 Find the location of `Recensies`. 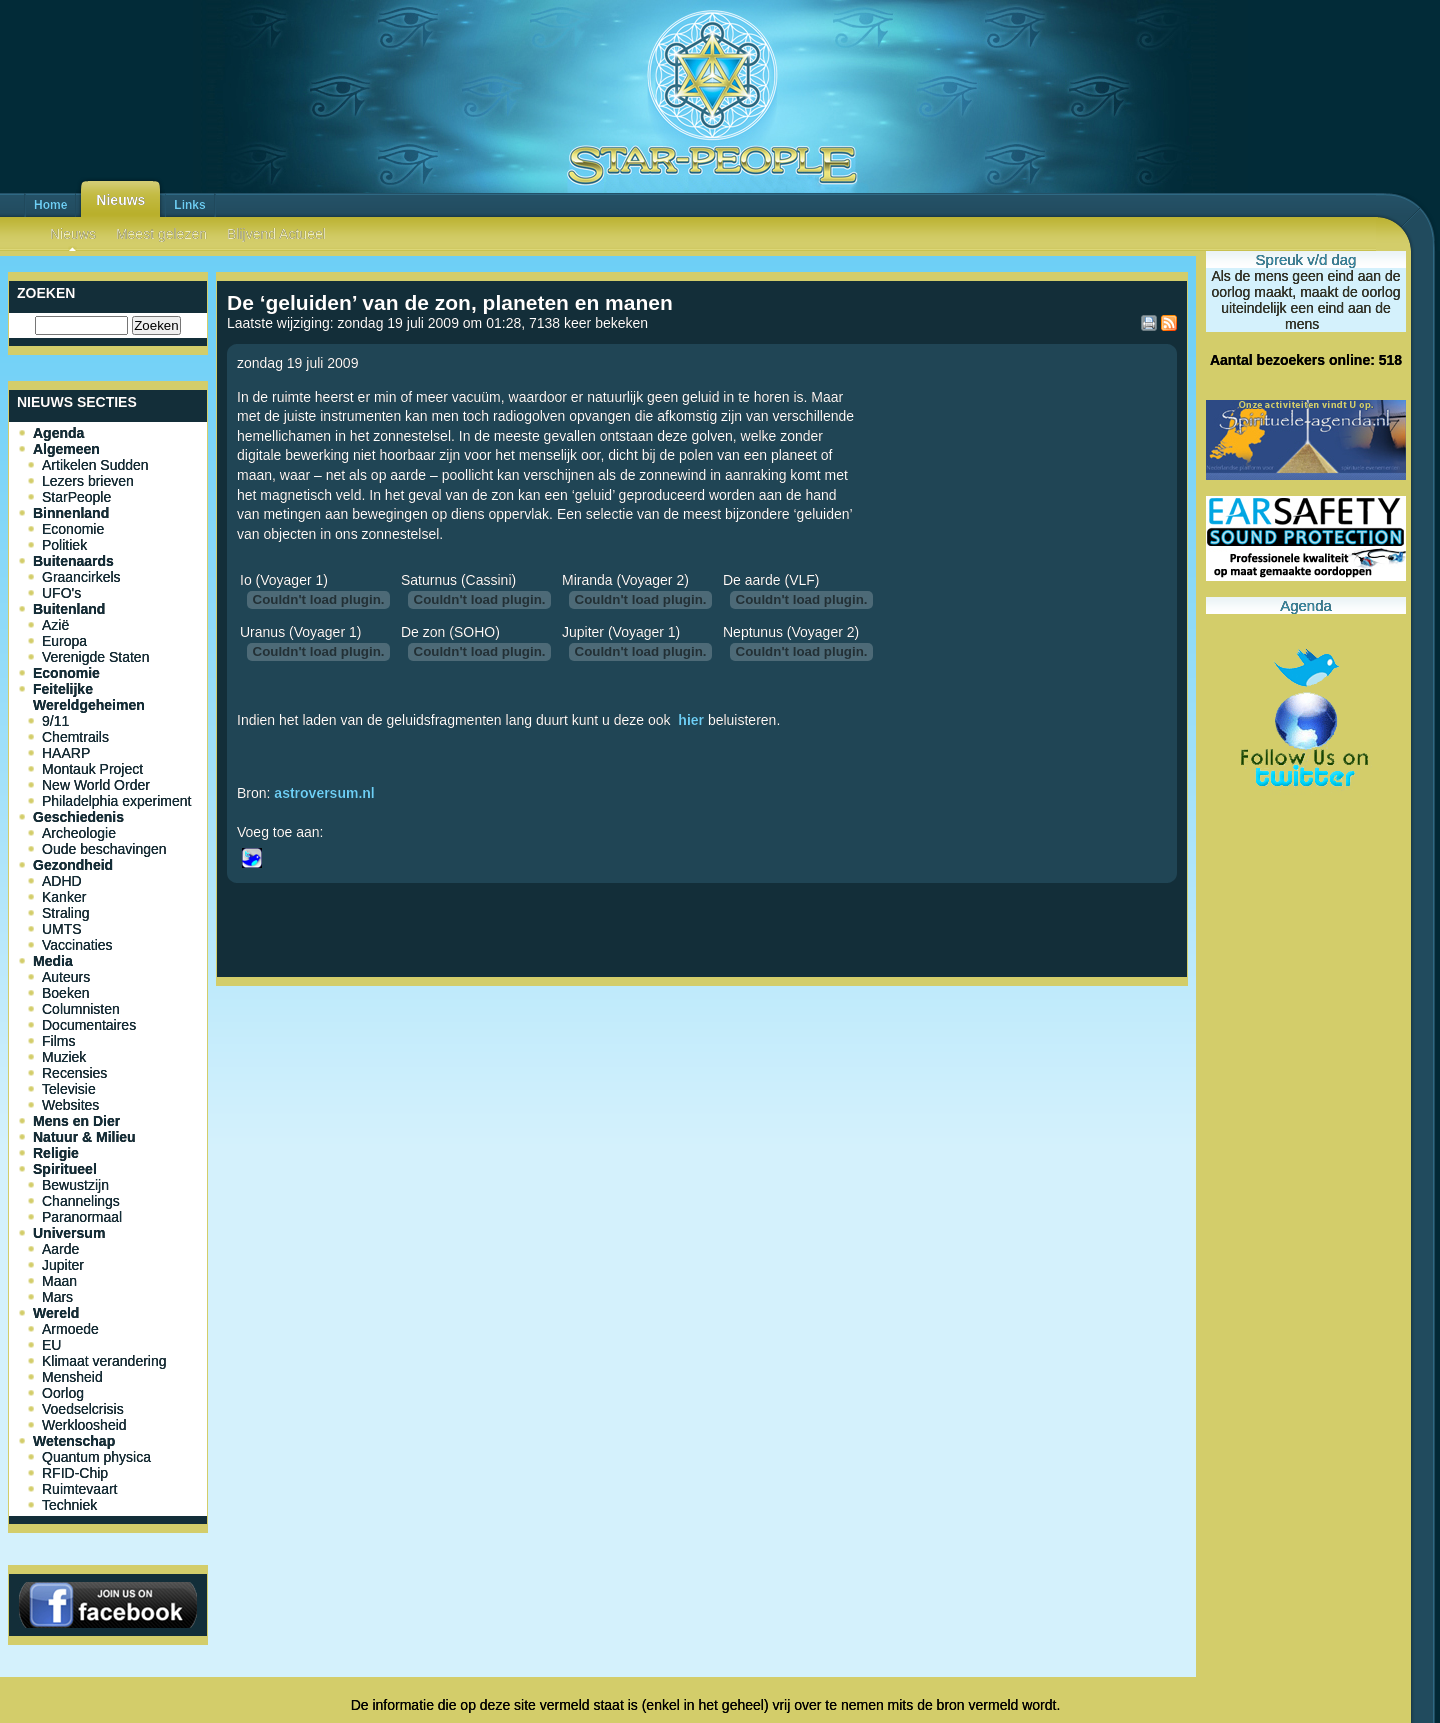

Recensies is located at coordinates (74, 1073).